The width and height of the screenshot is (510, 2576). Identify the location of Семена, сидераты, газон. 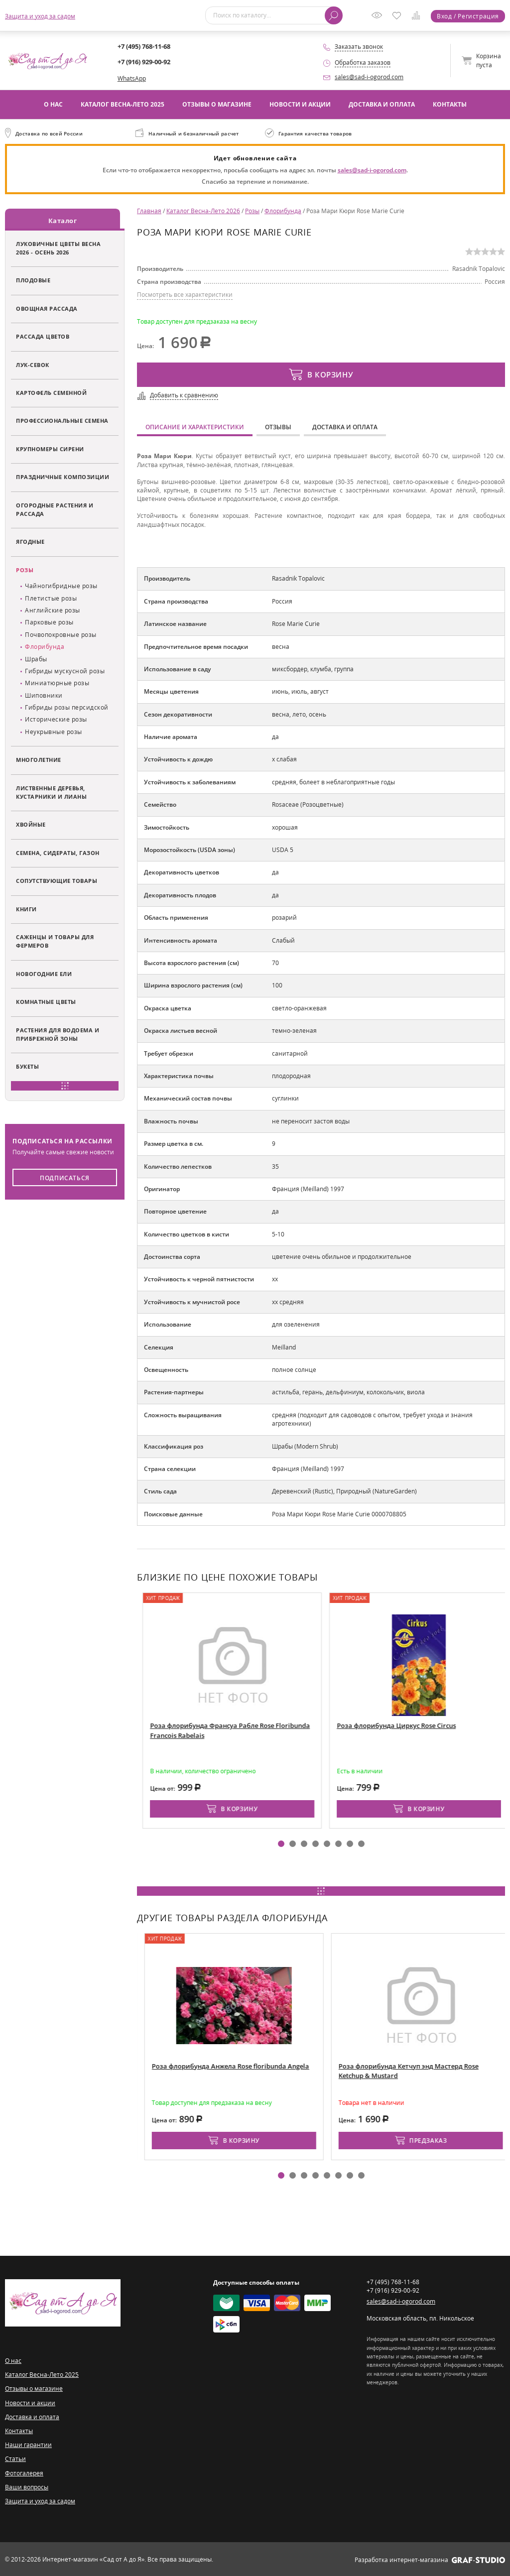
(58, 852).